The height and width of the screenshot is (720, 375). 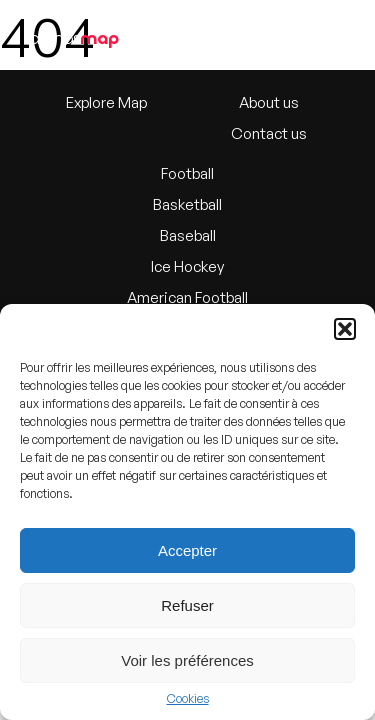 I want to click on arenas, so click(x=73, y=38).